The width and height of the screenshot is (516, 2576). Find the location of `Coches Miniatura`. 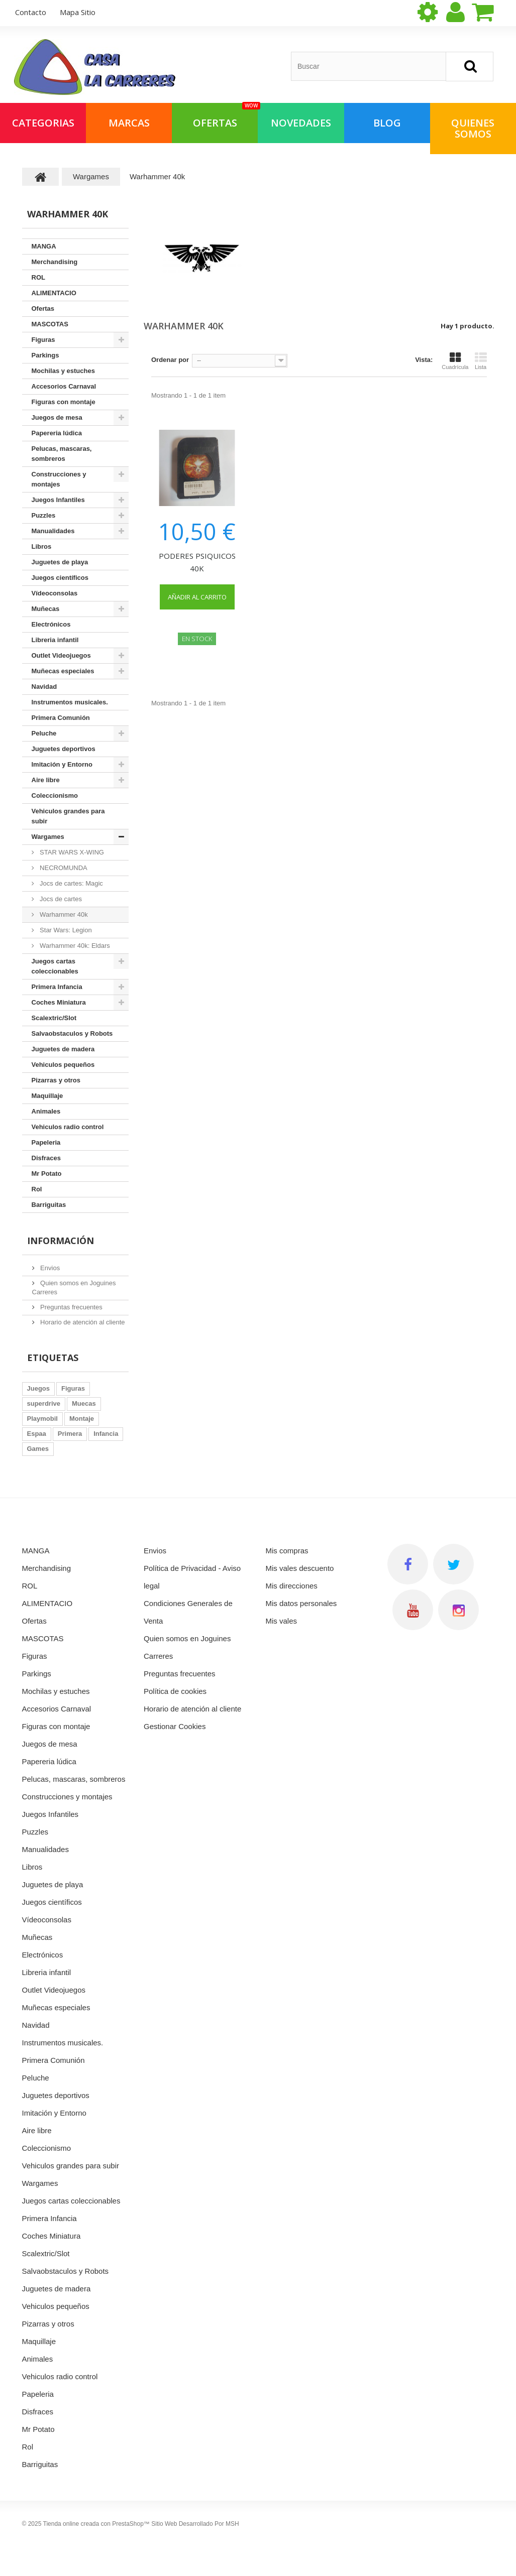

Coches Miniatura is located at coordinates (59, 1002).